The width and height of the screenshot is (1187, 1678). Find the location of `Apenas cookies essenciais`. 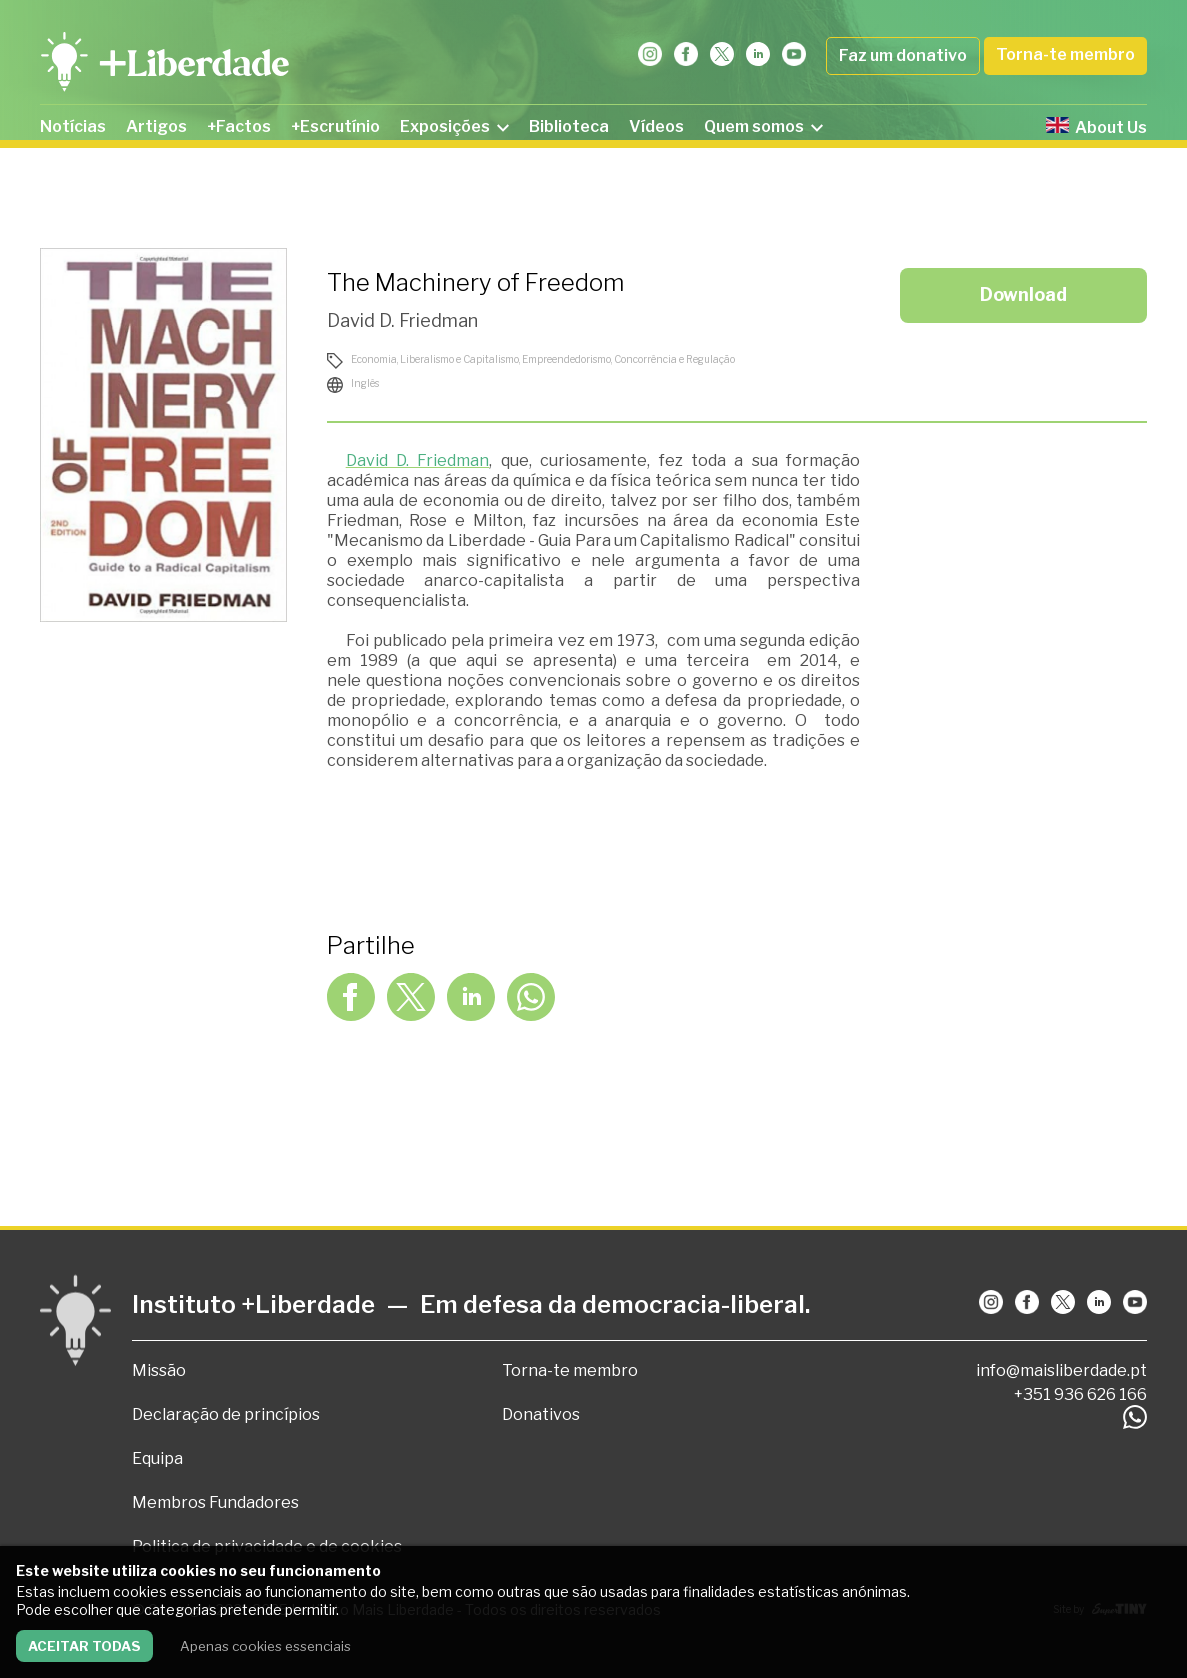

Apenas cookies essenciais is located at coordinates (265, 1646).